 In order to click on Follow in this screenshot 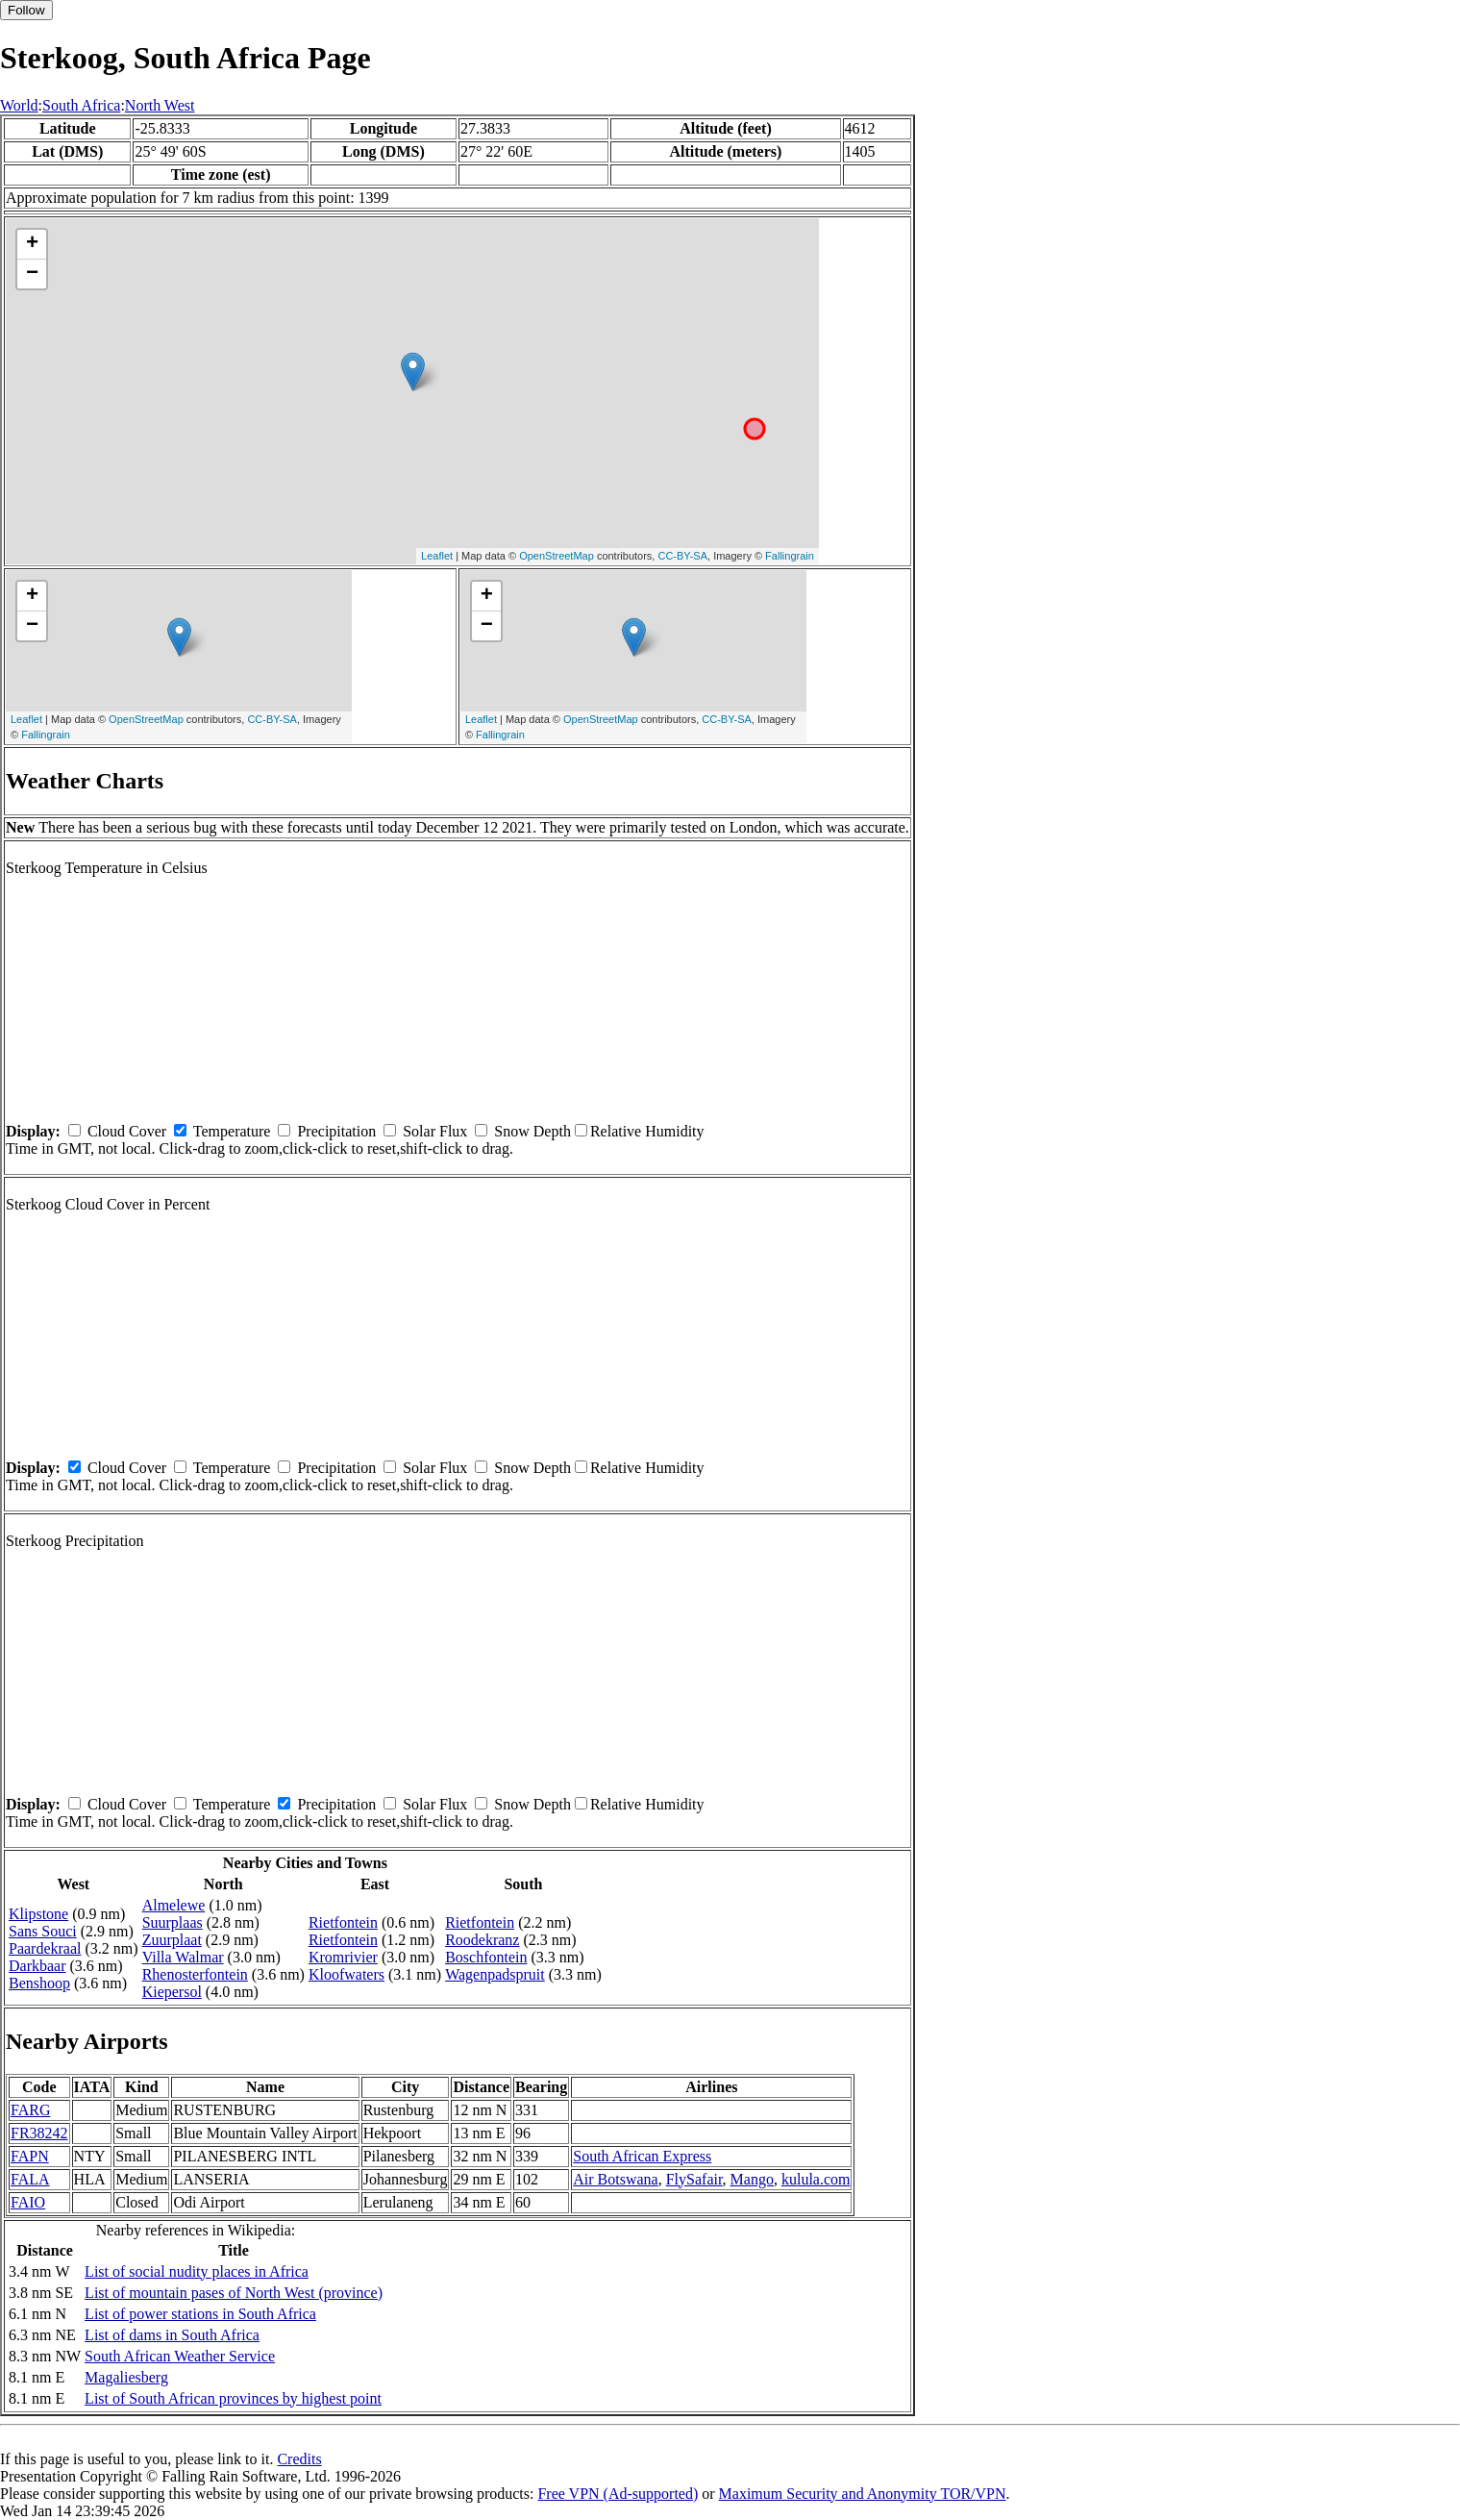, I will do `click(26, 10)`.